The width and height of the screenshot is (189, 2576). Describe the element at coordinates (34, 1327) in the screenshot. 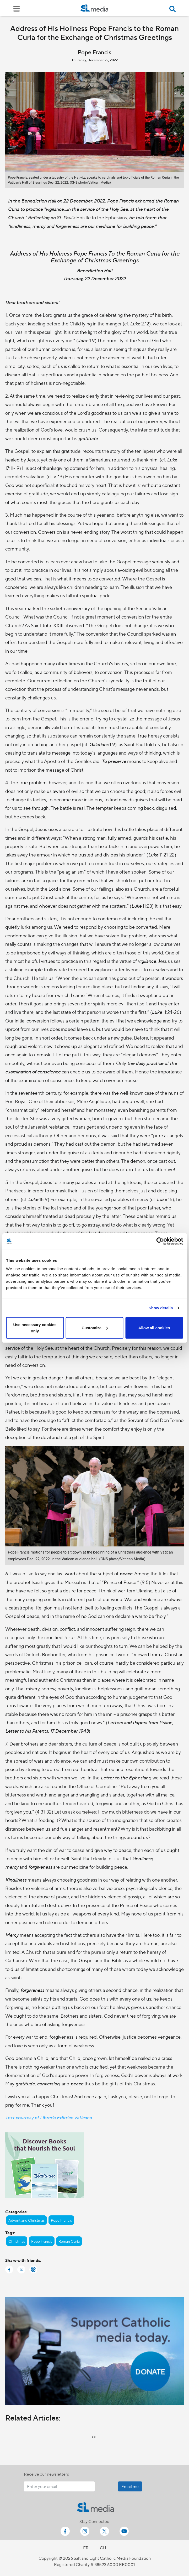

I see `Use necessary cookies only` at that location.